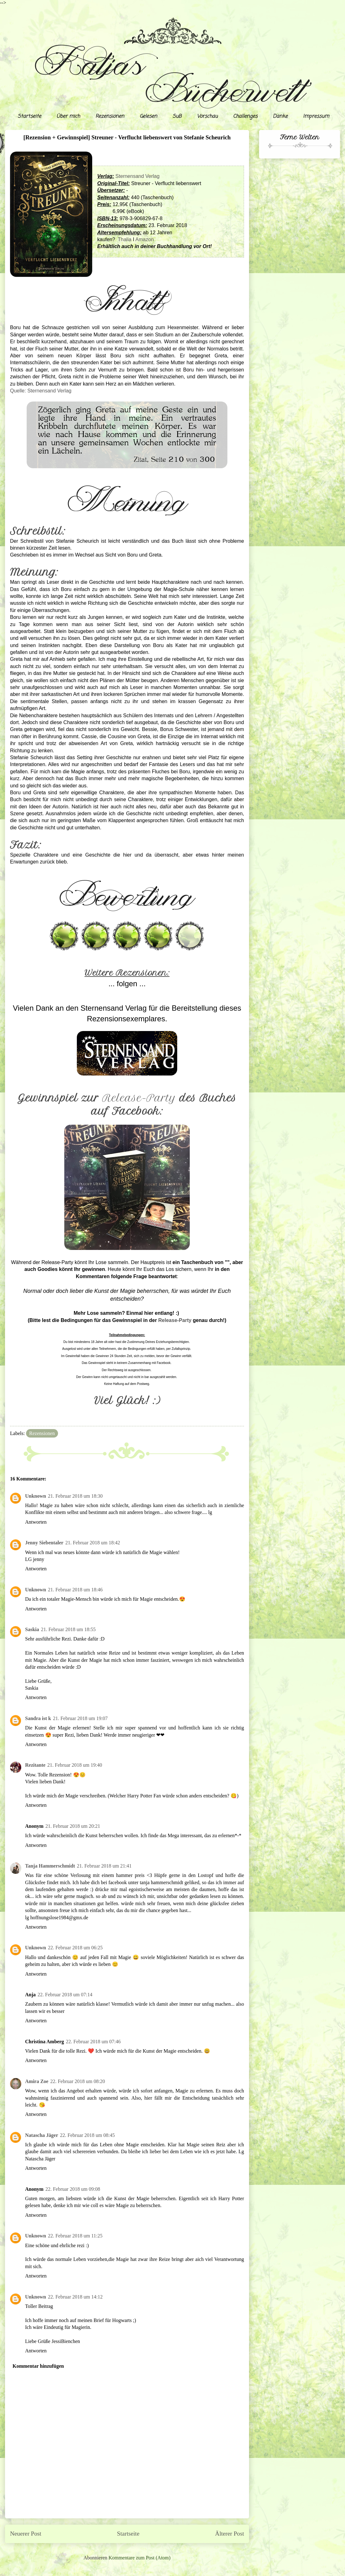 This screenshot has width=345, height=2576. I want to click on Rezitante, so click(35, 1765).